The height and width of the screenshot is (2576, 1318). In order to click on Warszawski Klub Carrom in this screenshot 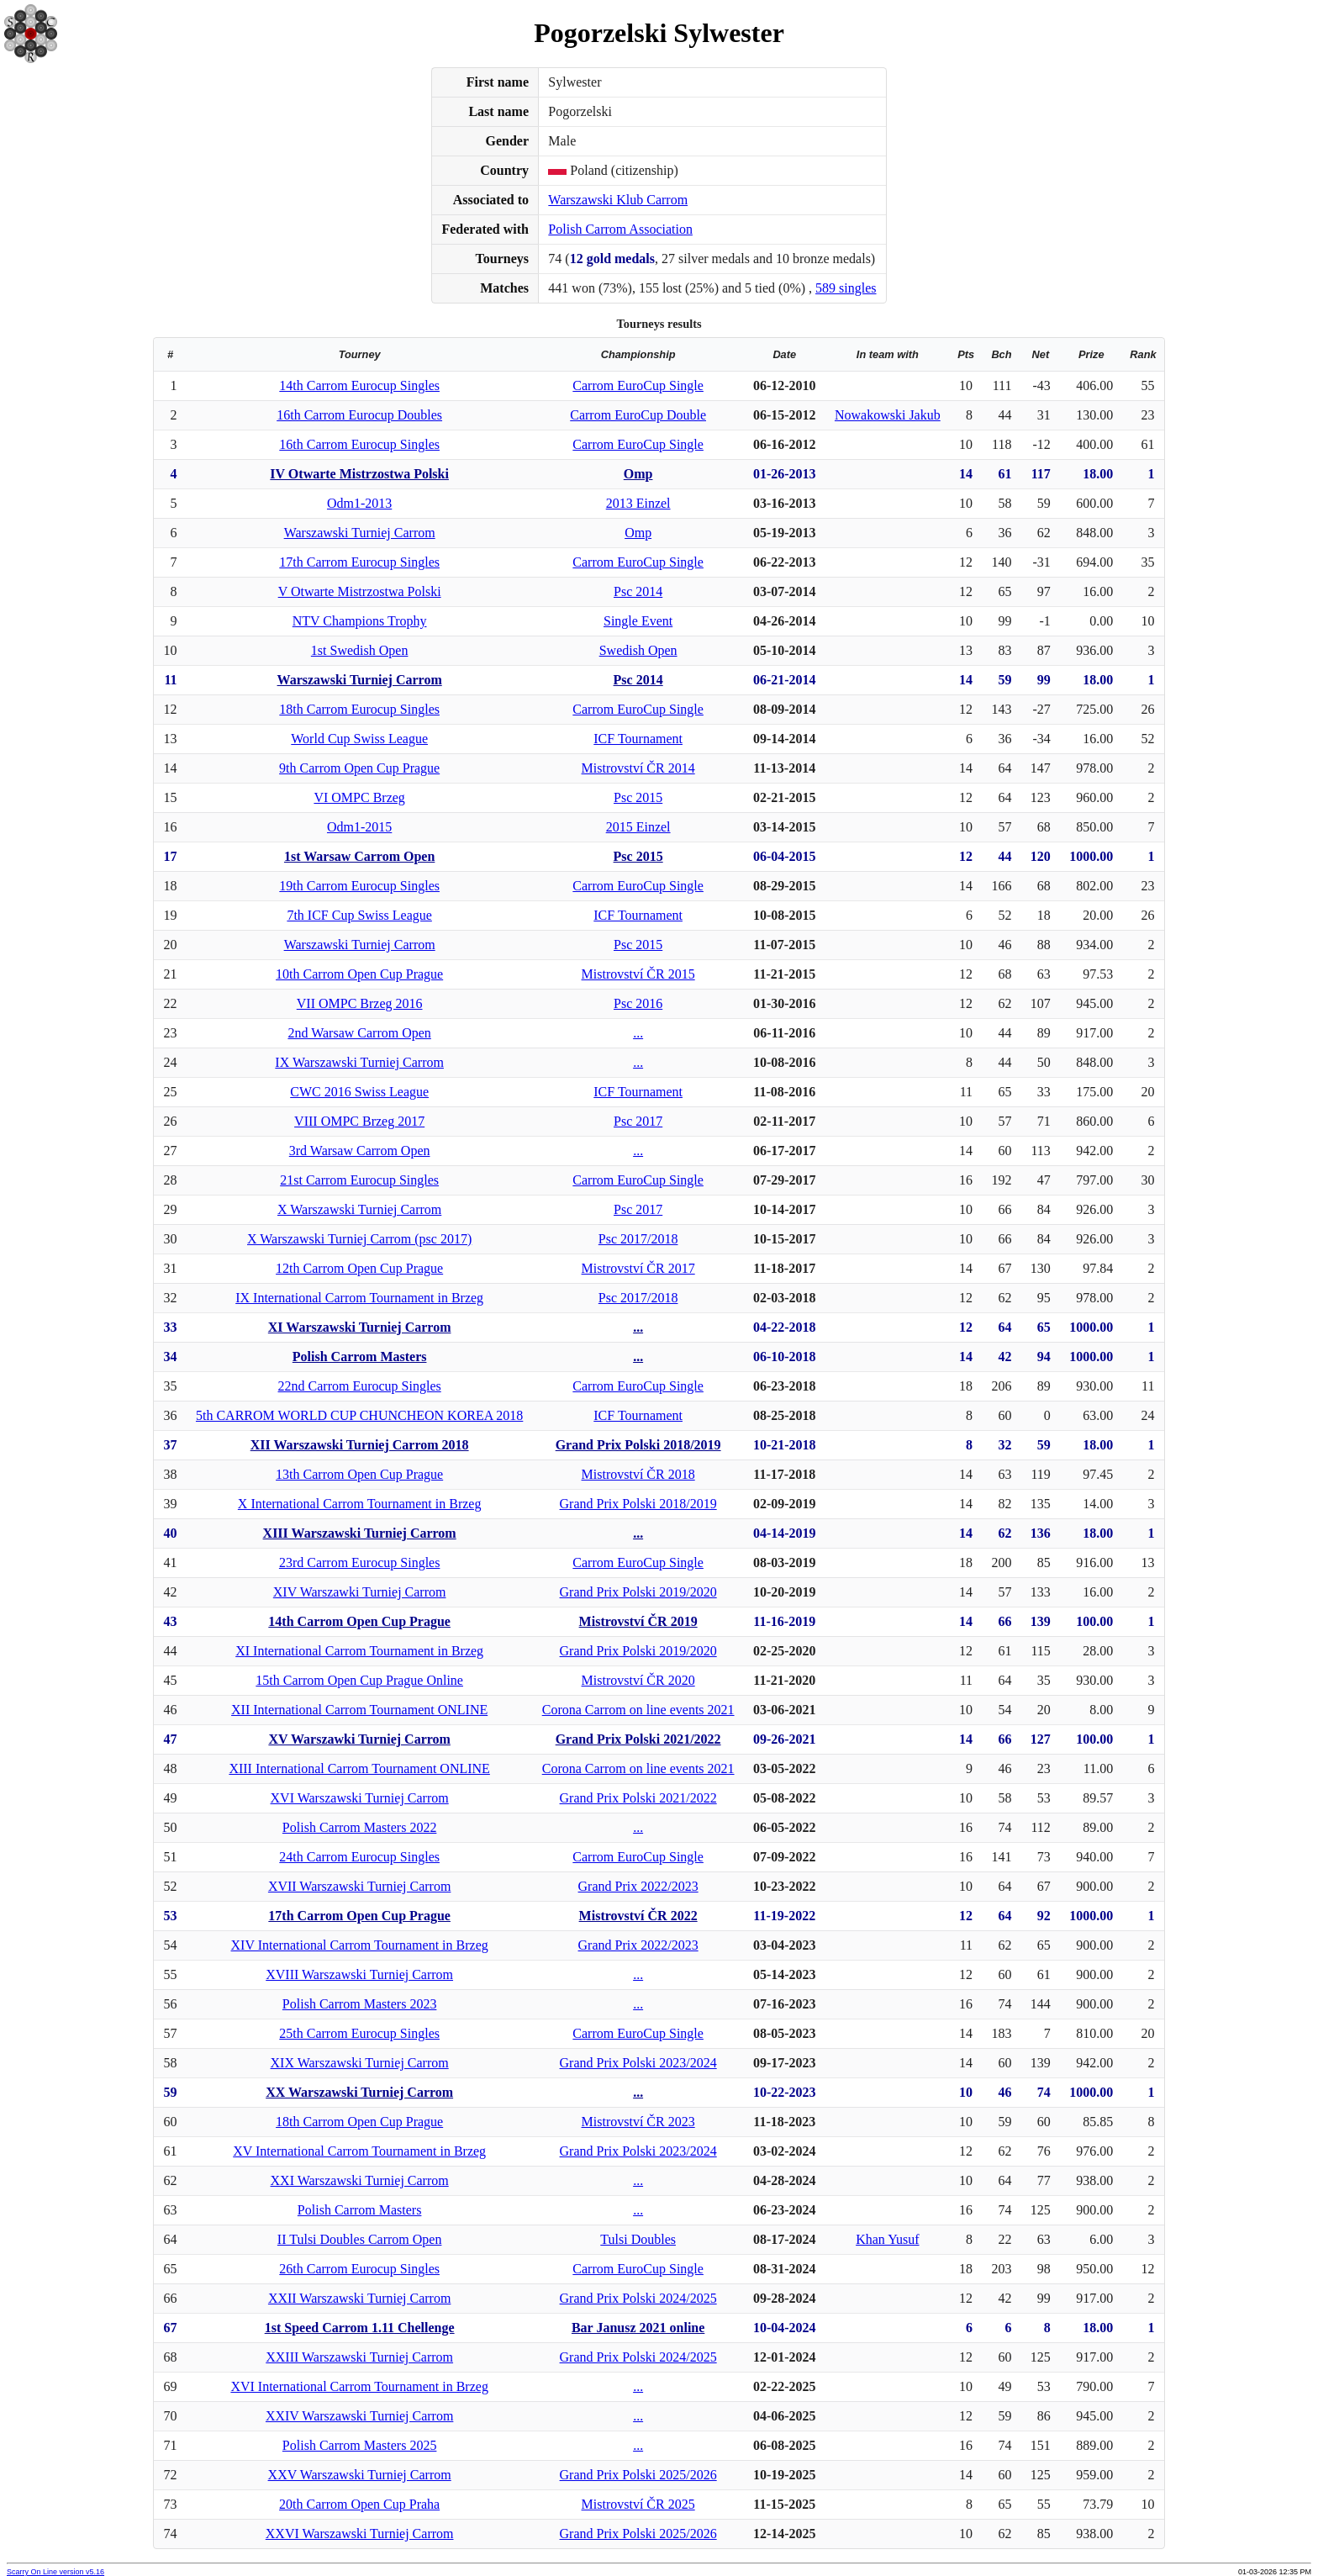, I will do `click(618, 200)`.